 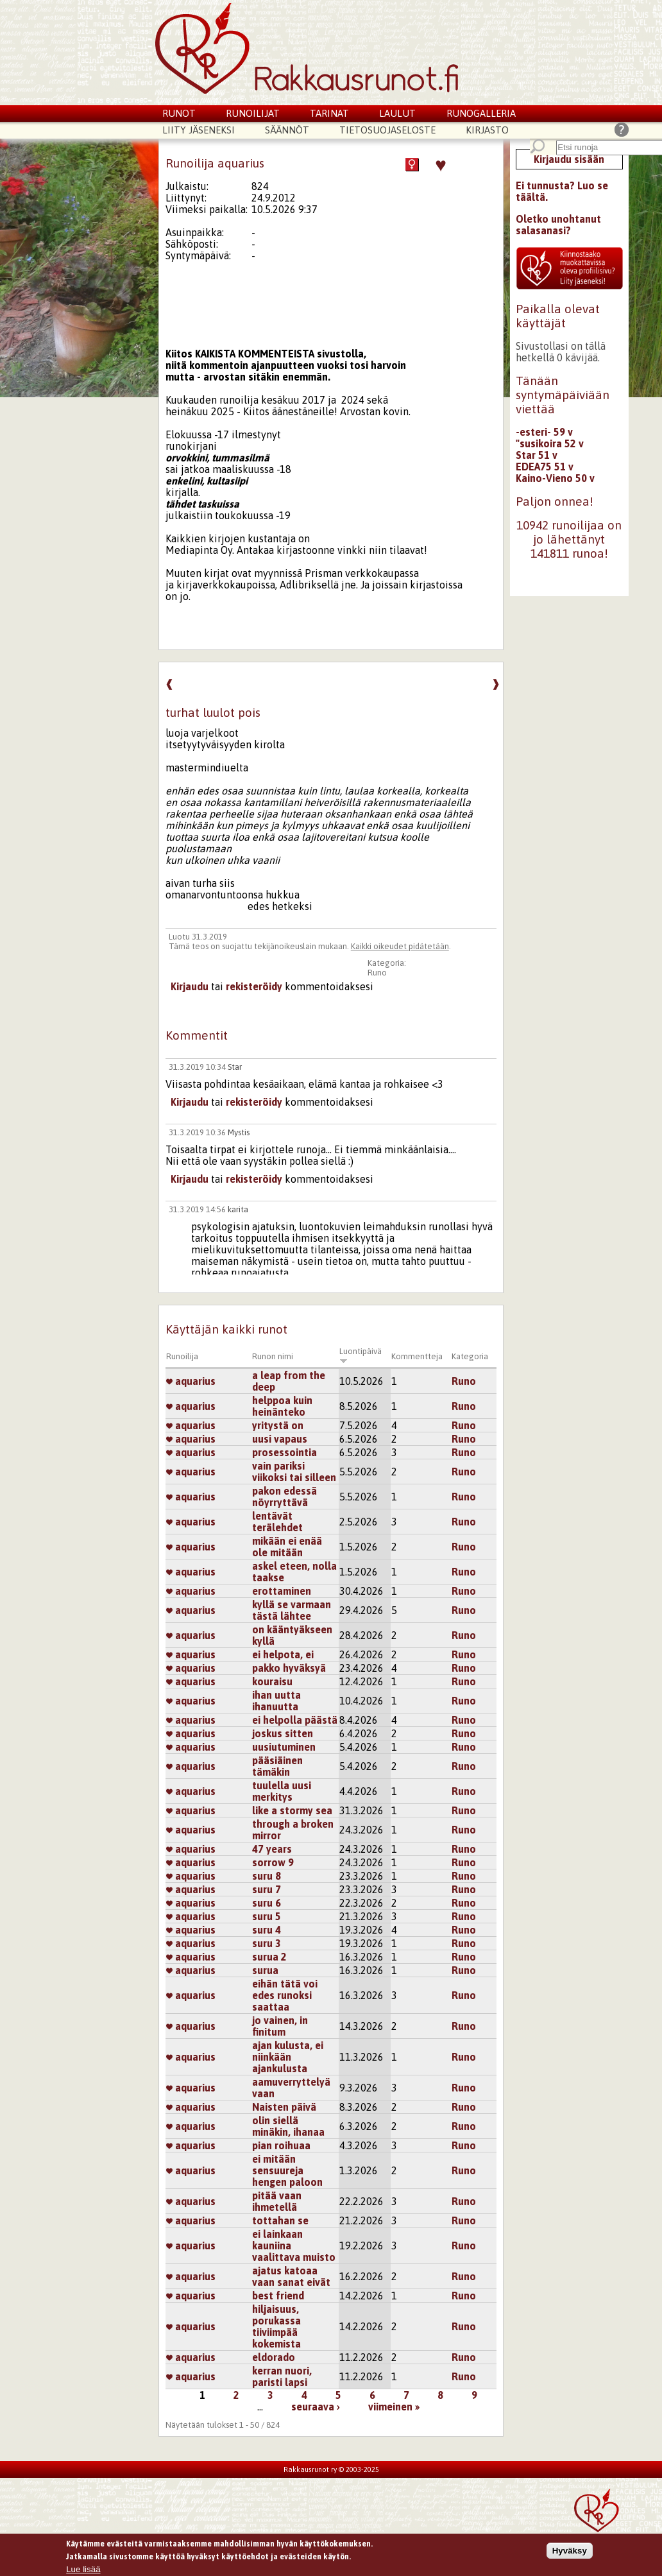 What do you see at coordinates (285, 1995) in the screenshot?
I see `eihän tätä voi edes runoksi saattaa` at bounding box center [285, 1995].